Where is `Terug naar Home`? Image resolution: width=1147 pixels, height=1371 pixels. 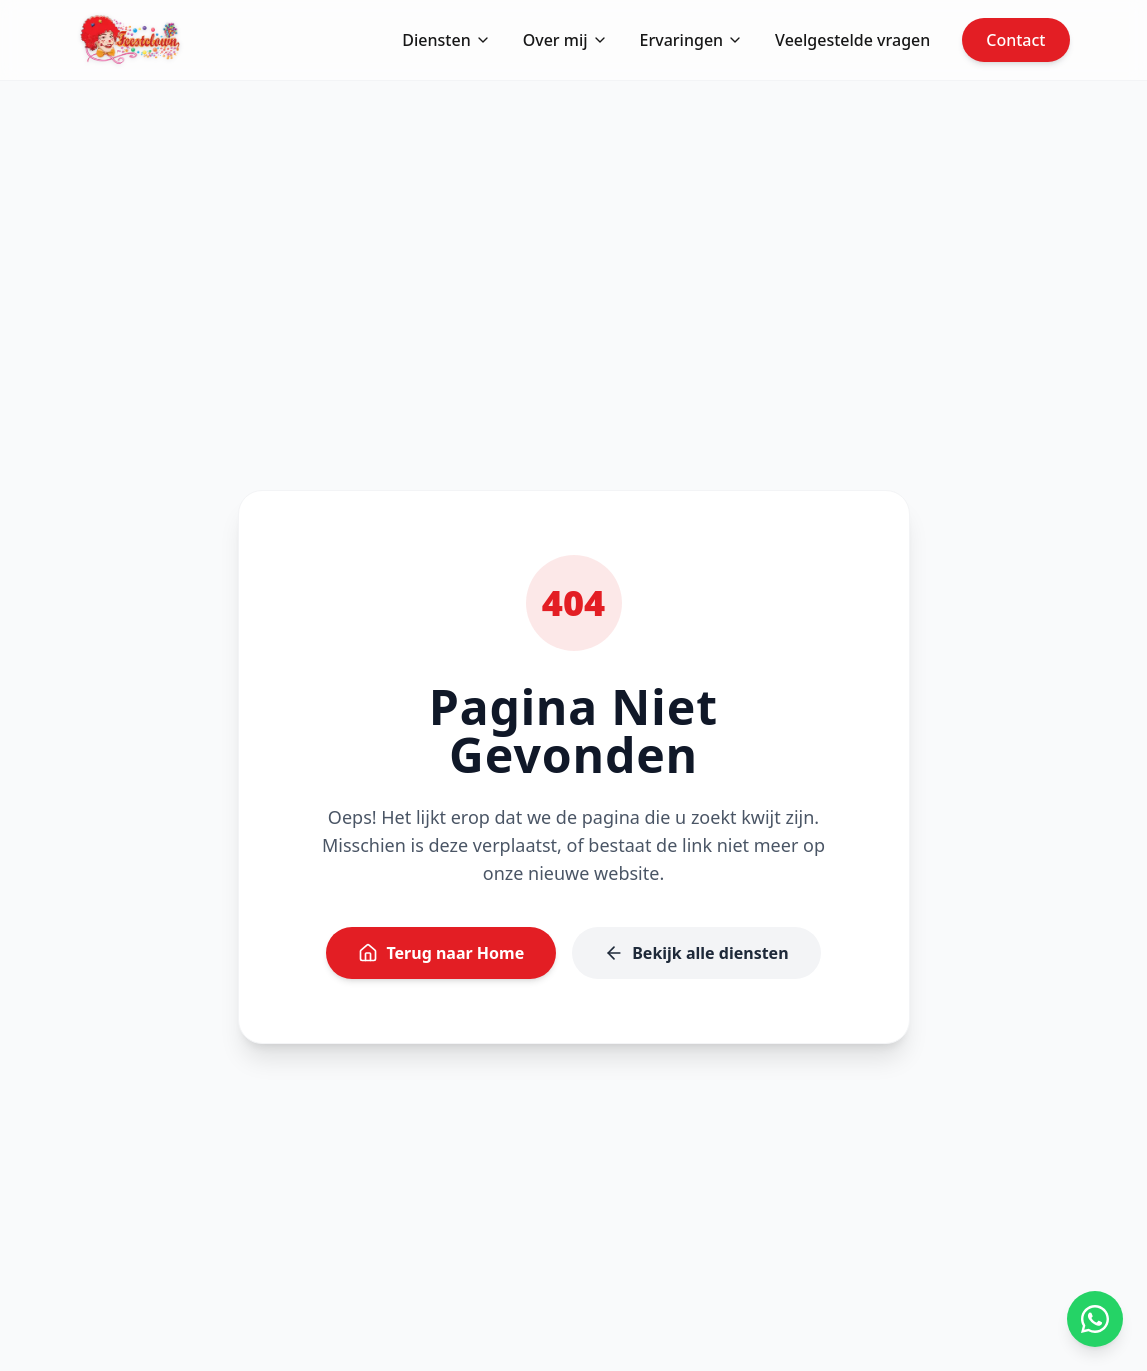
Terug naar Home is located at coordinates (441, 953).